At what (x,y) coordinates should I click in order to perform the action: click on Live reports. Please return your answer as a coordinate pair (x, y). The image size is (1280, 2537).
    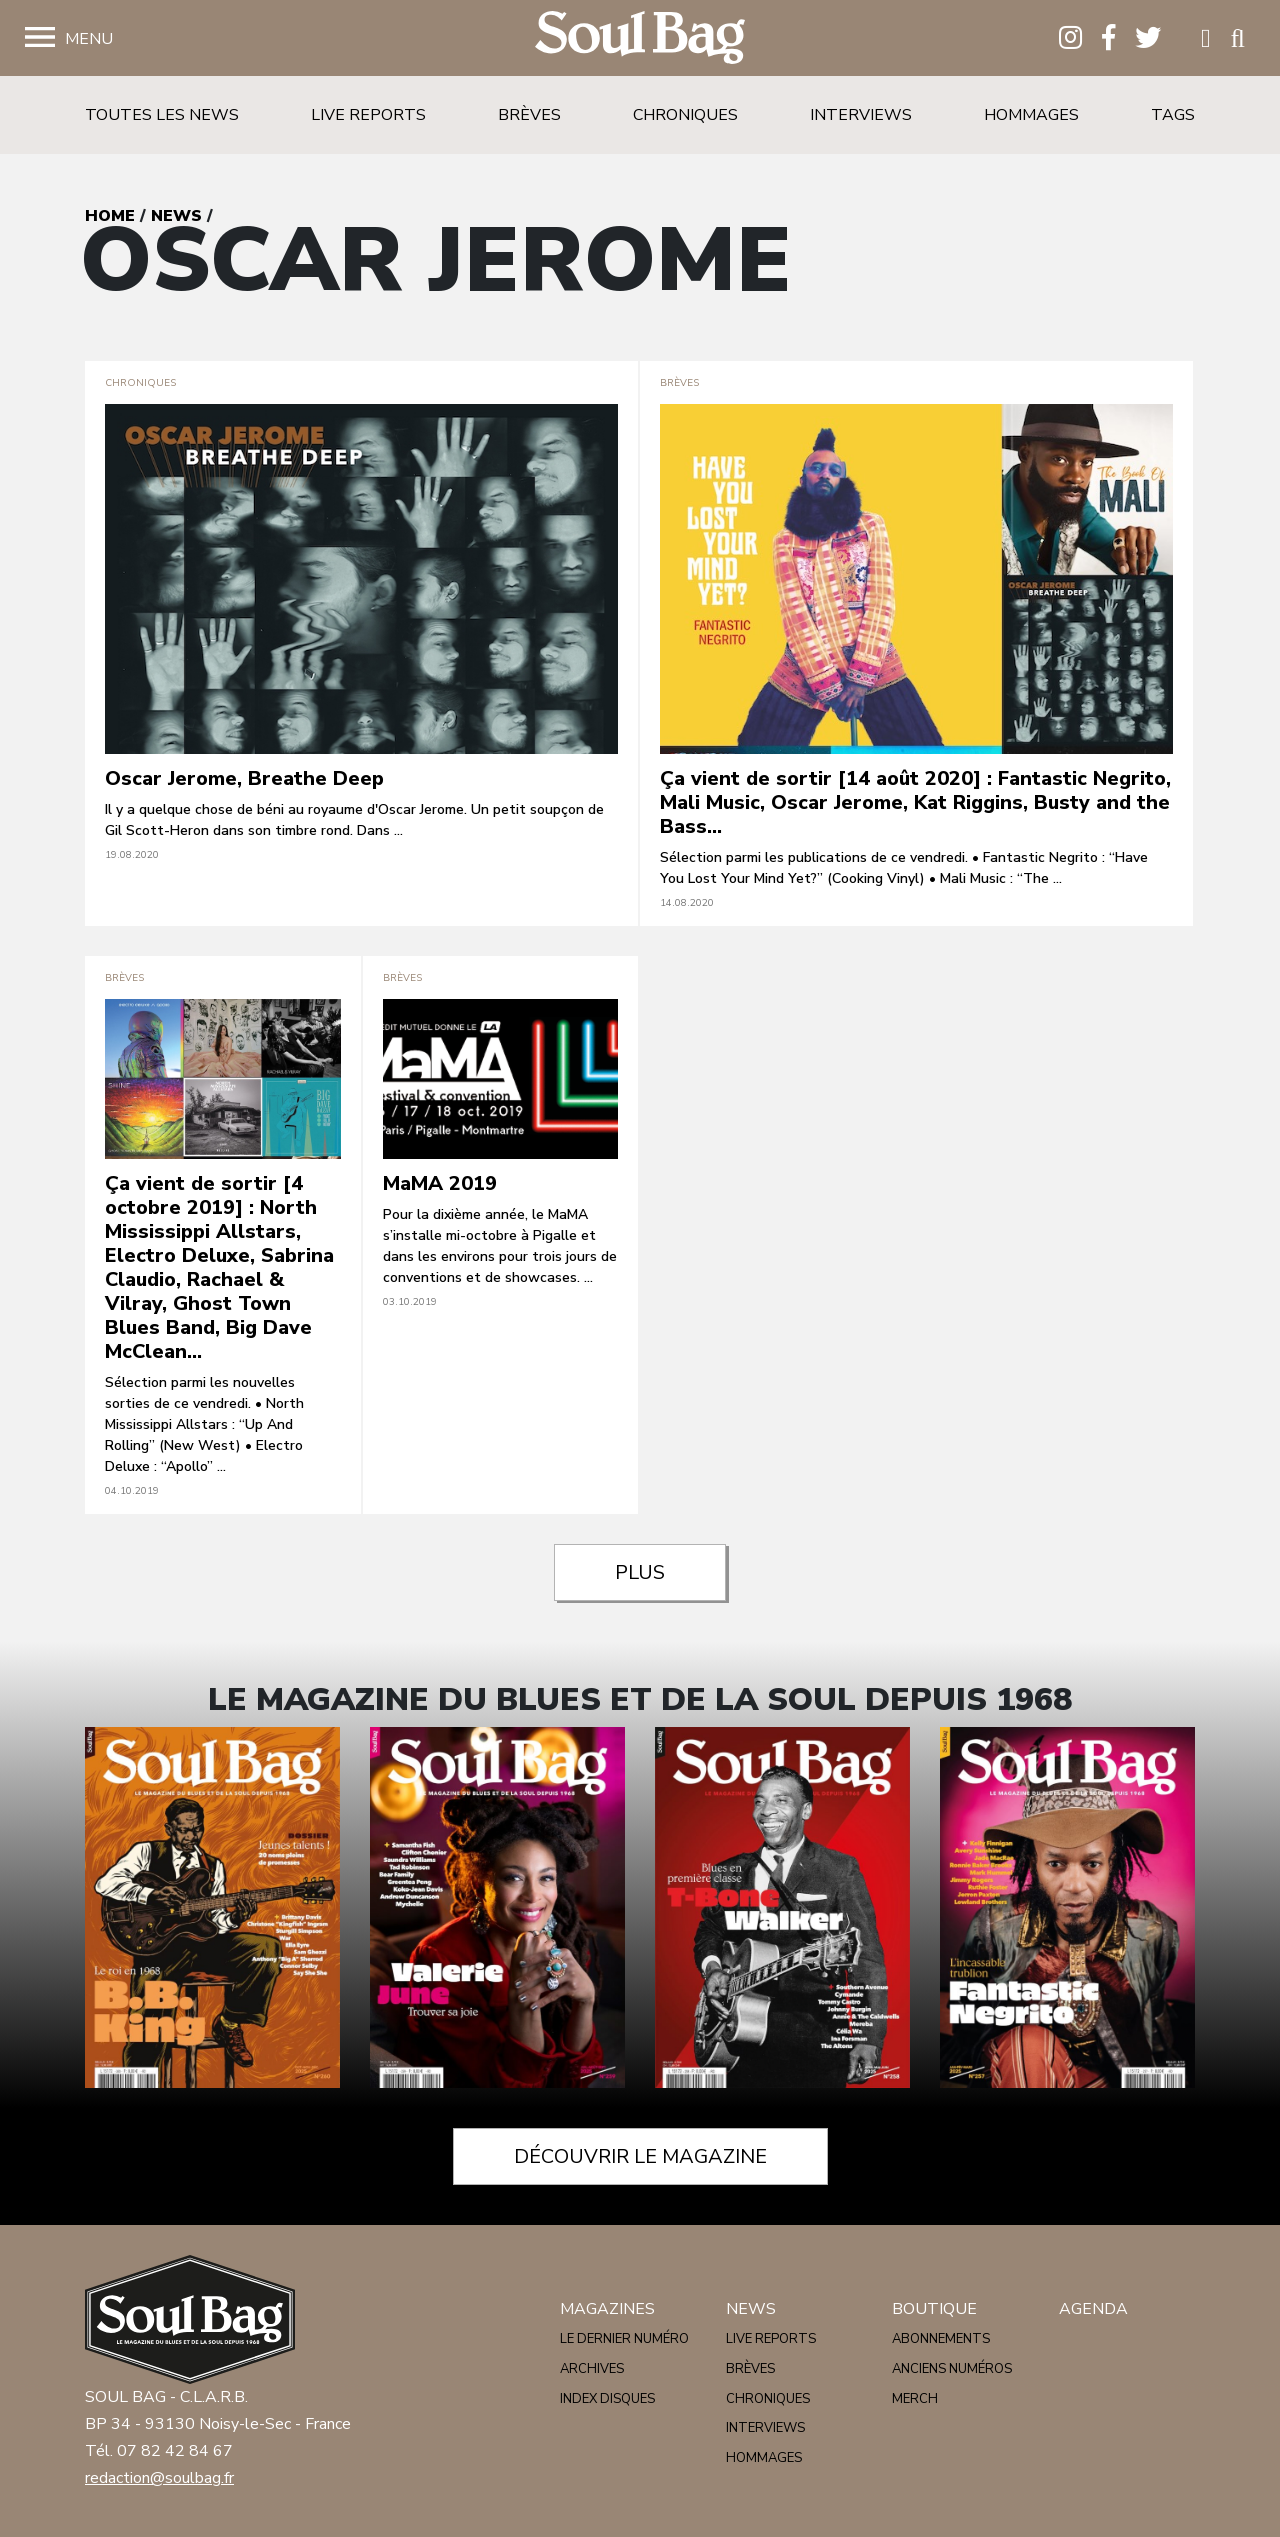
    Looking at the image, I should click on (368, 115).